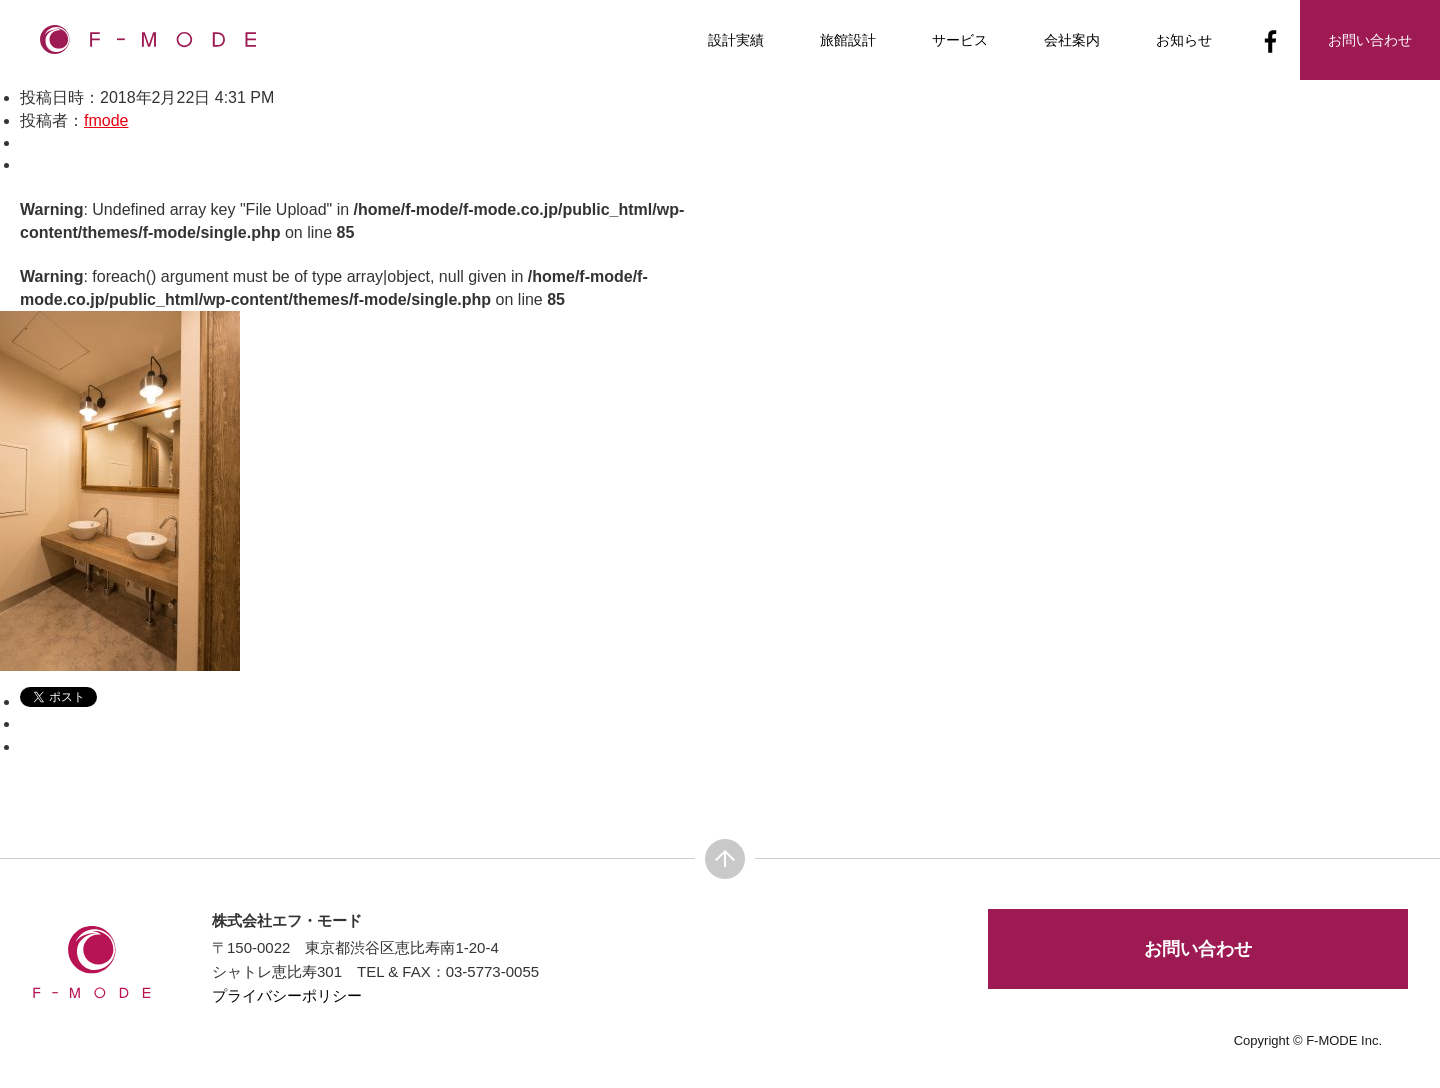 This screenshot has height=1088, width=1440. What do you see at coordinates (960, 40) in the screenshot?
I see `サービス` at bounding box center [960, 40].